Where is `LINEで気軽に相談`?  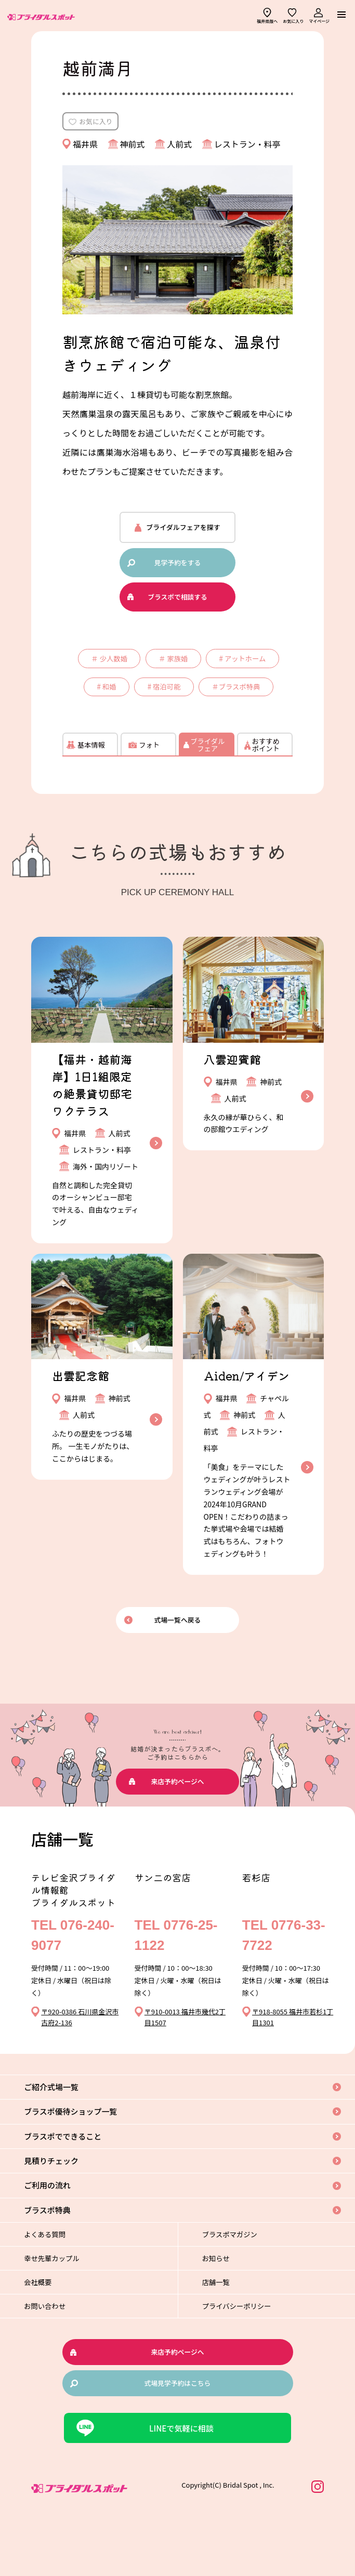 LINEで気軽に相談 is located at coordinates (182, 2483).